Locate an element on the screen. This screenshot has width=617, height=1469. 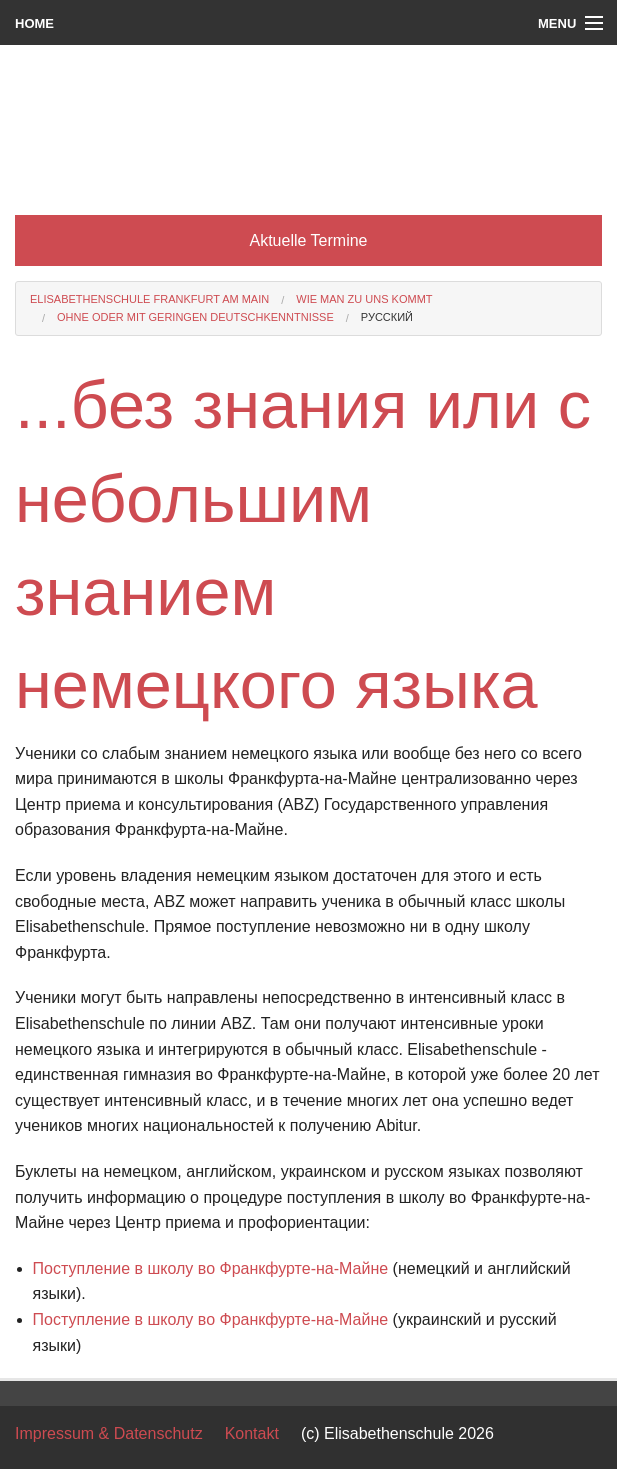
Home is located at coordinates (34, 23).